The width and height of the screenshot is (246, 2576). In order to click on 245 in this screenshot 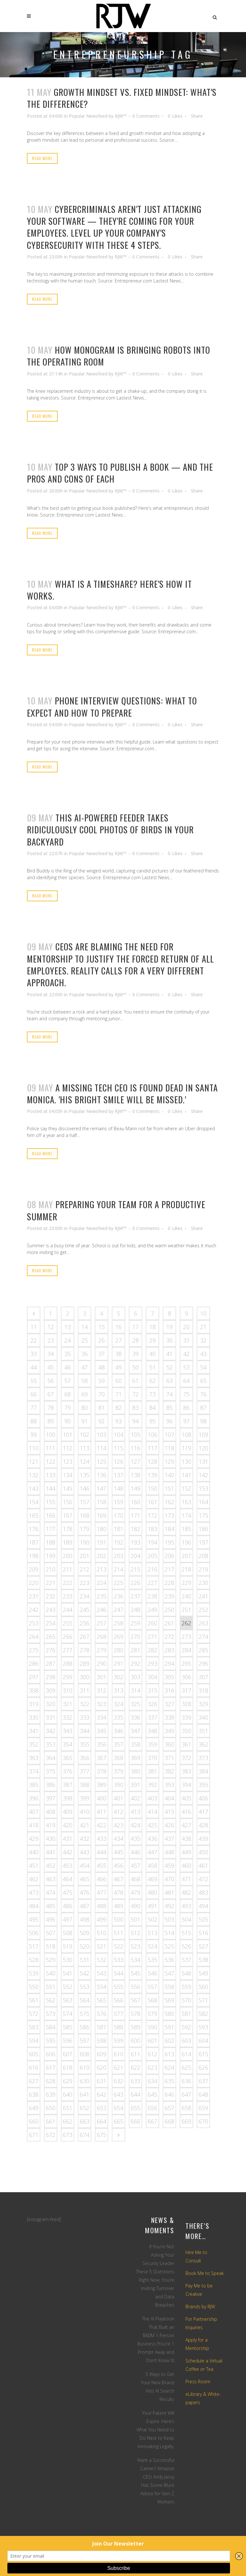, I will do `click(84, 1609)`.